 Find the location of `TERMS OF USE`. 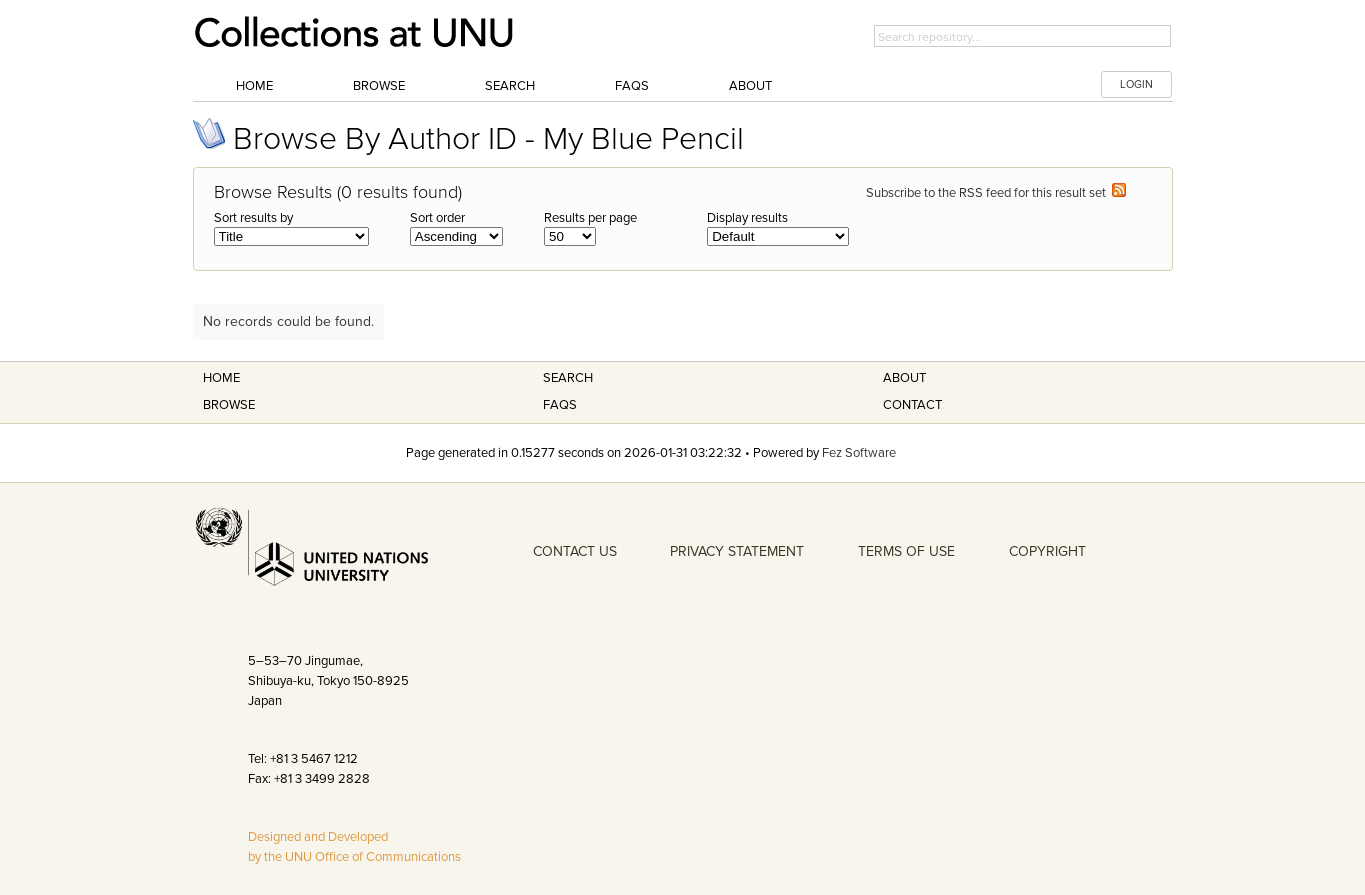

TERMS OF USE is located at coordinates (906, 551).